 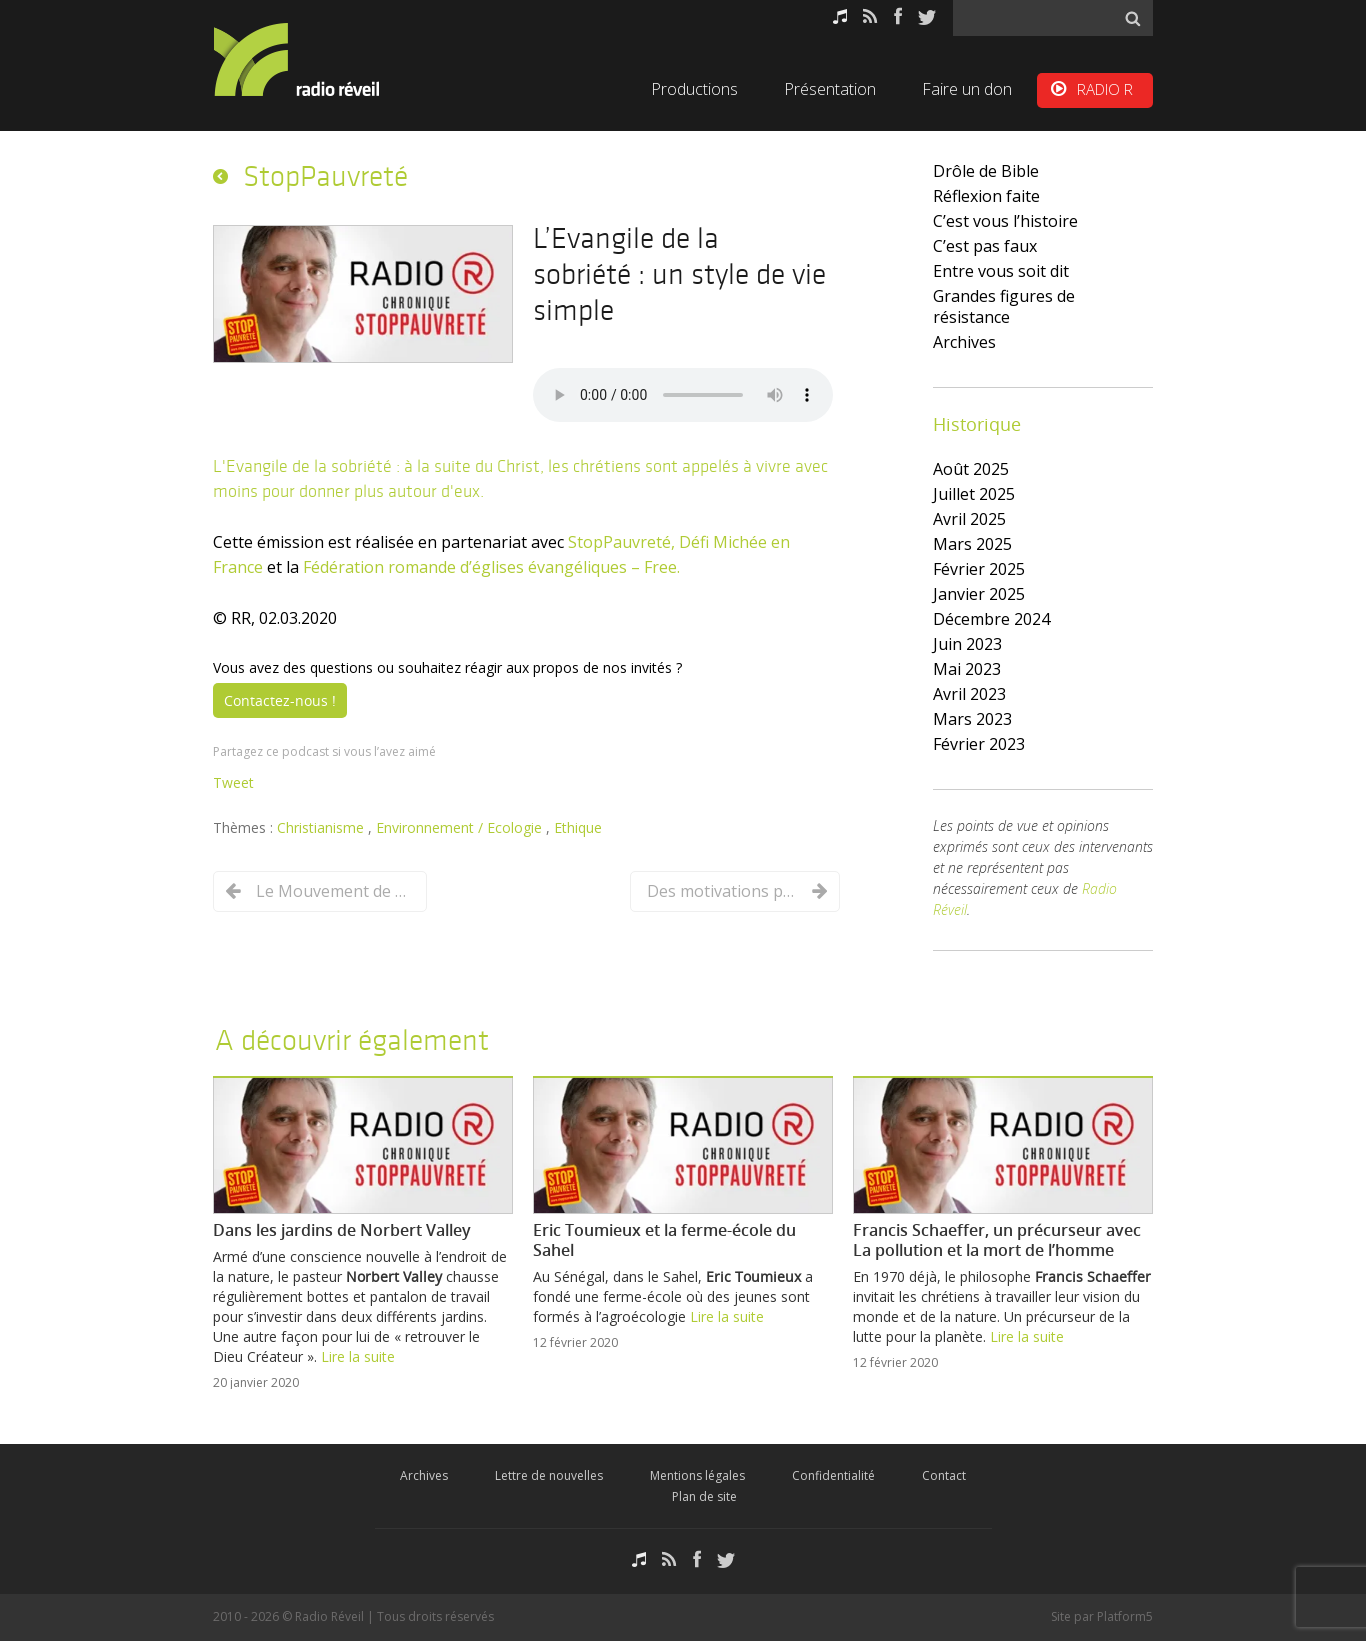 I want to click on Environnement / Ecologie, so click(x=461, y=827).